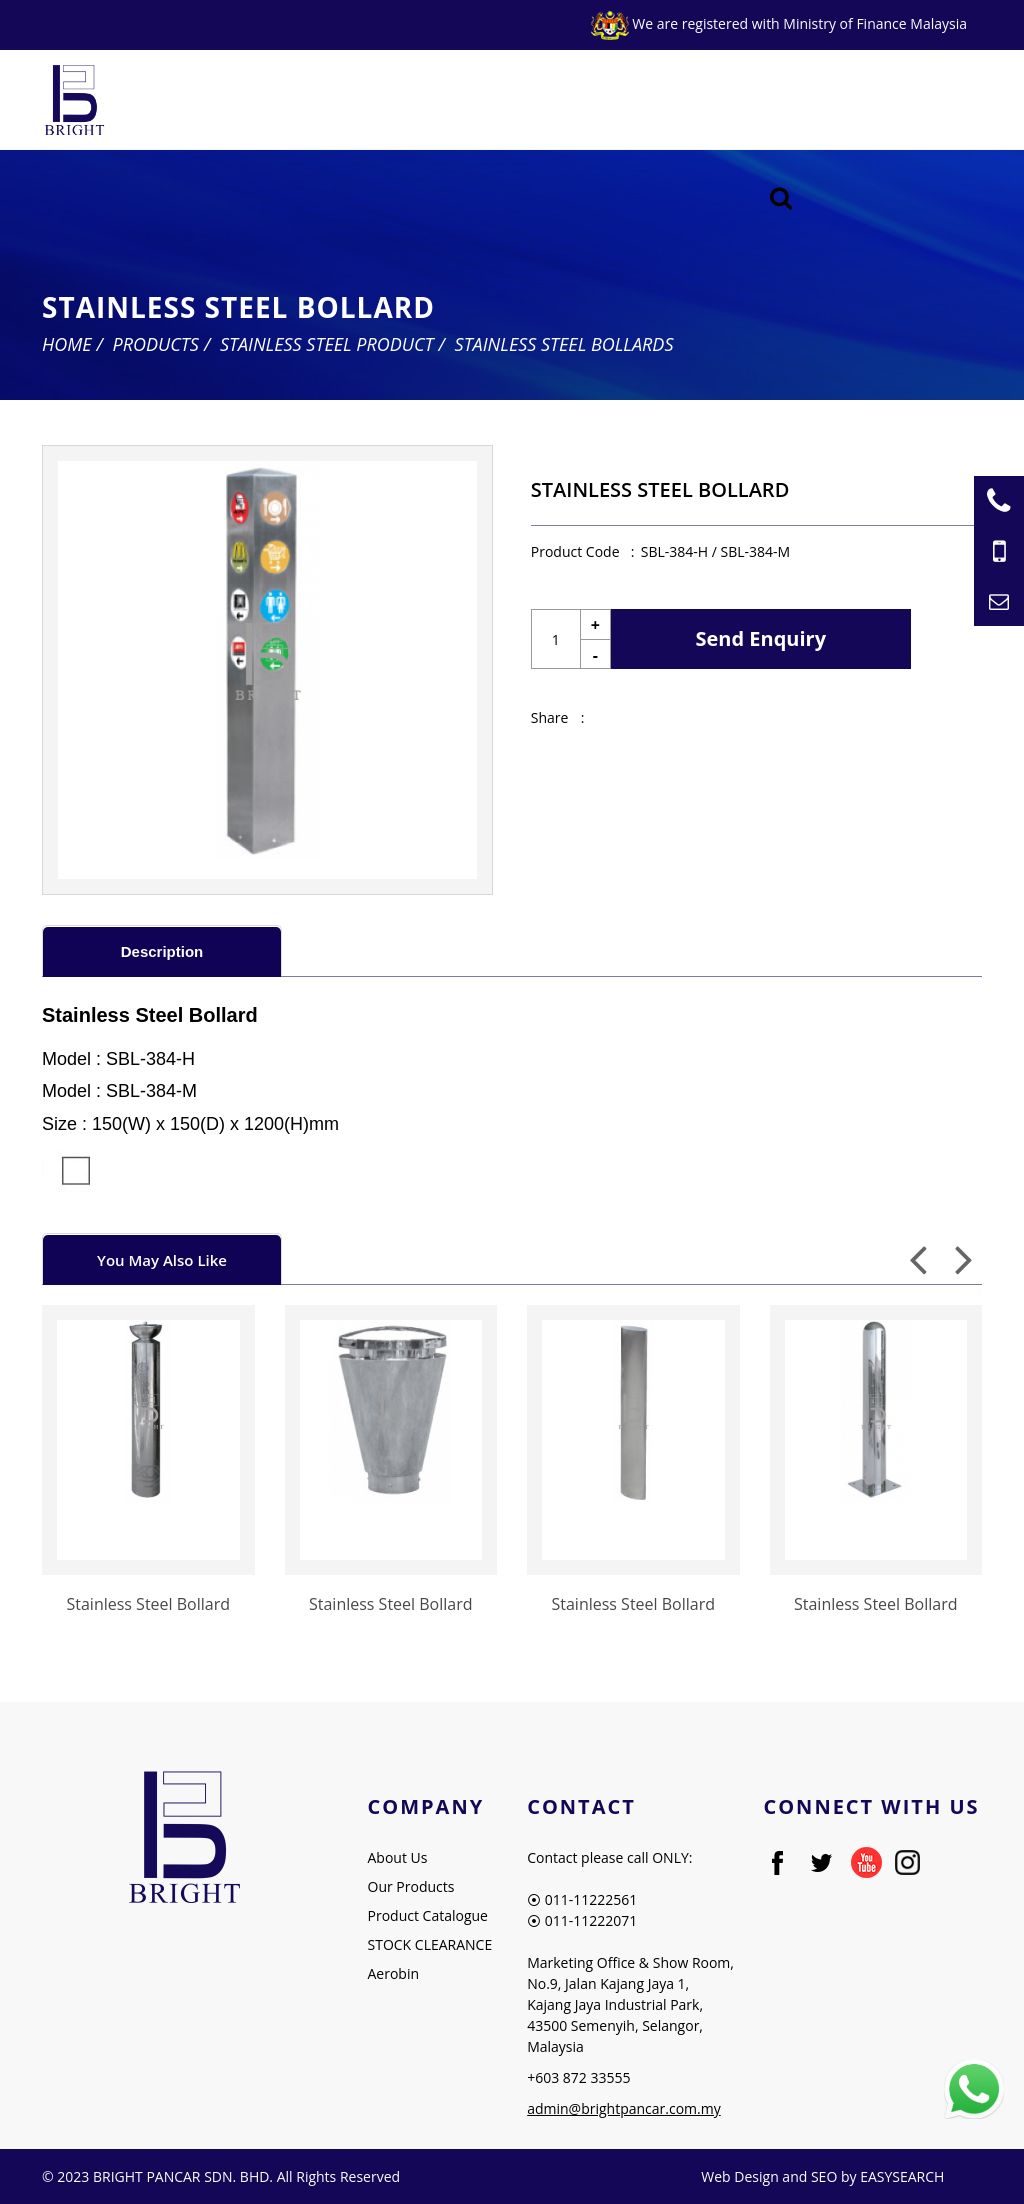  What do you see at coordinates (67, 344) in the screenshot?
I see `Home` at bounding box center [67, 344].